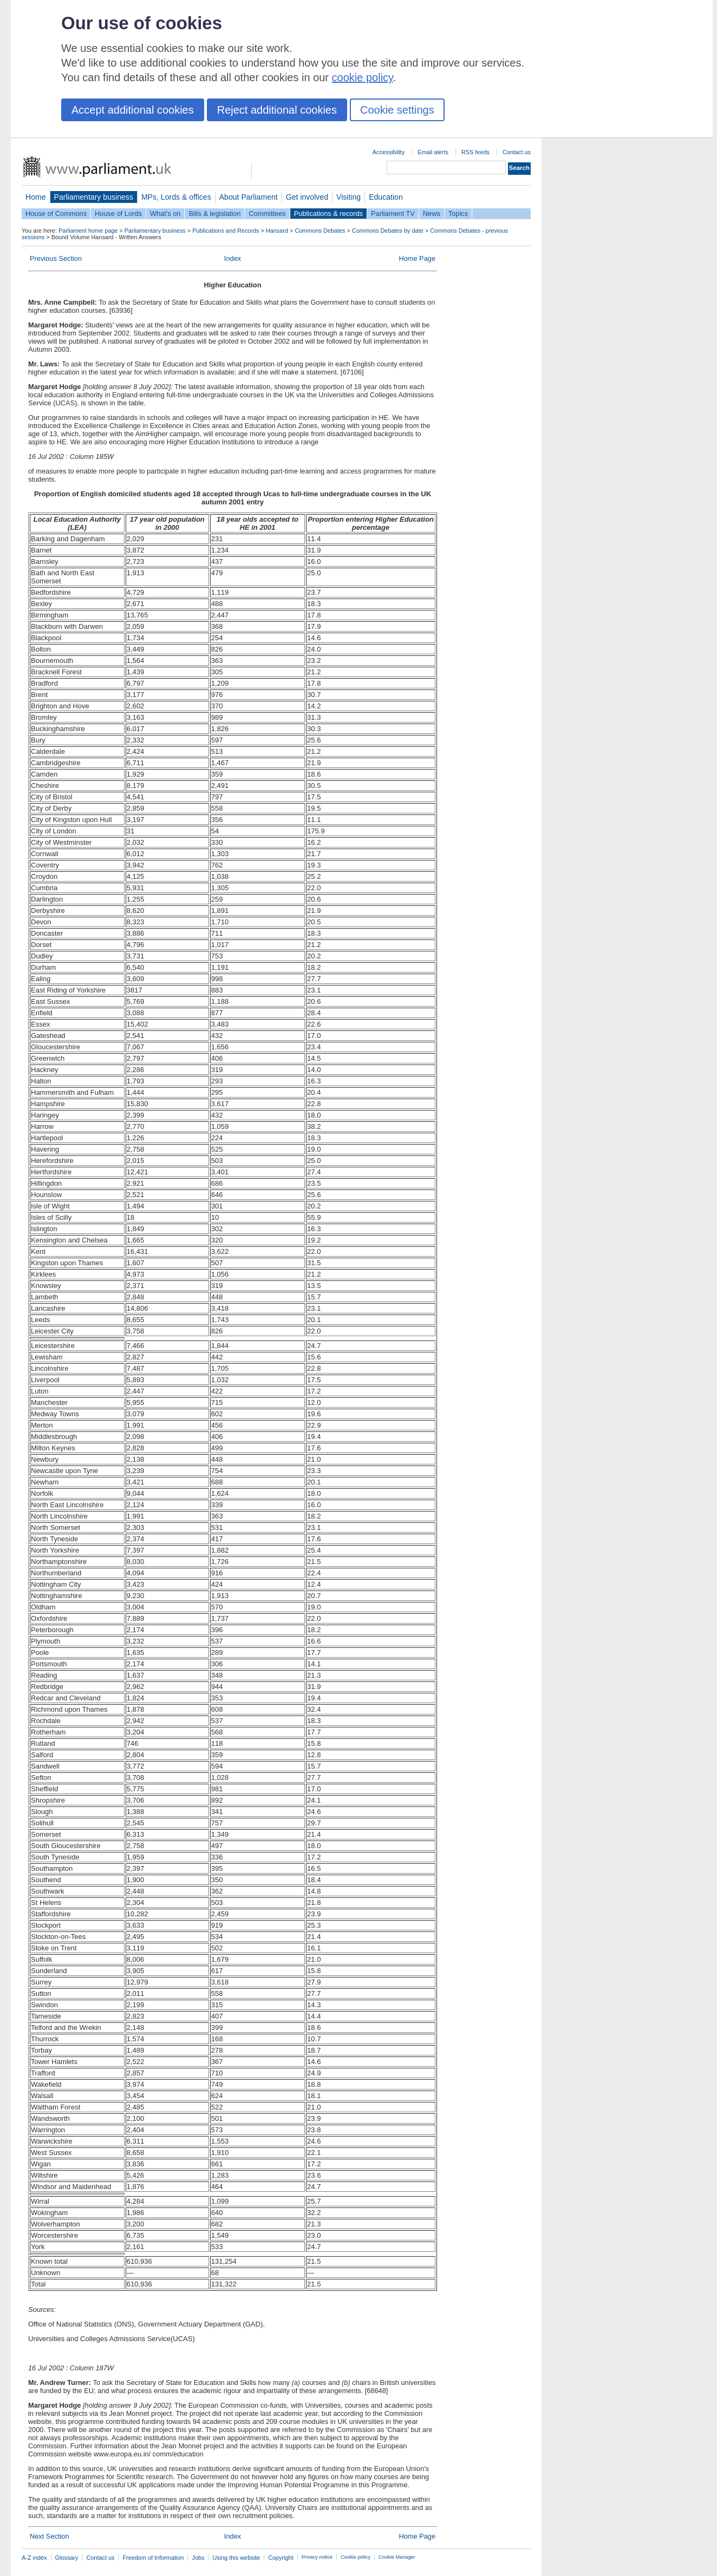 This screenshot has height=2576, width=717. What do you see at coordinates (433, 152) in the screenshot?
I see `Email alerts` at bounding box center [433, 152].